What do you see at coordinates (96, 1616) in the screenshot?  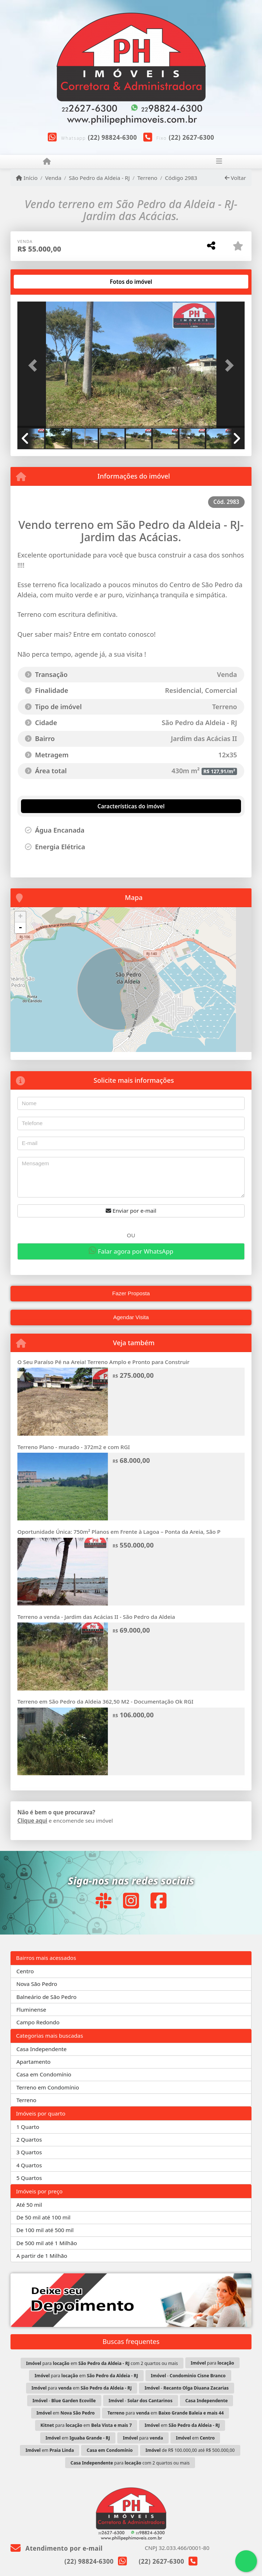 I see `Terreno a venda - Jardim das Acácias II - São Pedro da Aldeia` at bounding box center [96, 1616].